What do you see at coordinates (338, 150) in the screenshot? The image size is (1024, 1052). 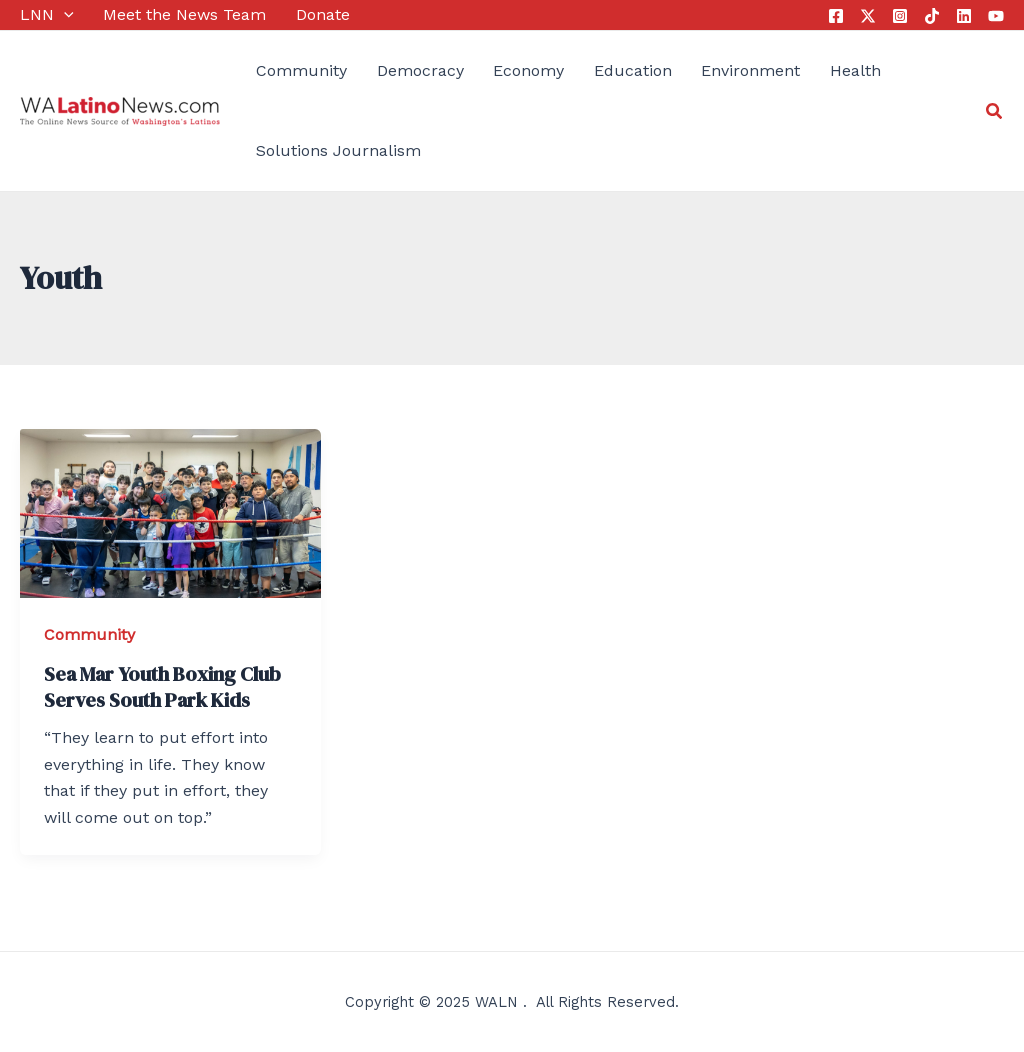 I see `Solutions Journalism` at bounding box center [338, 150].